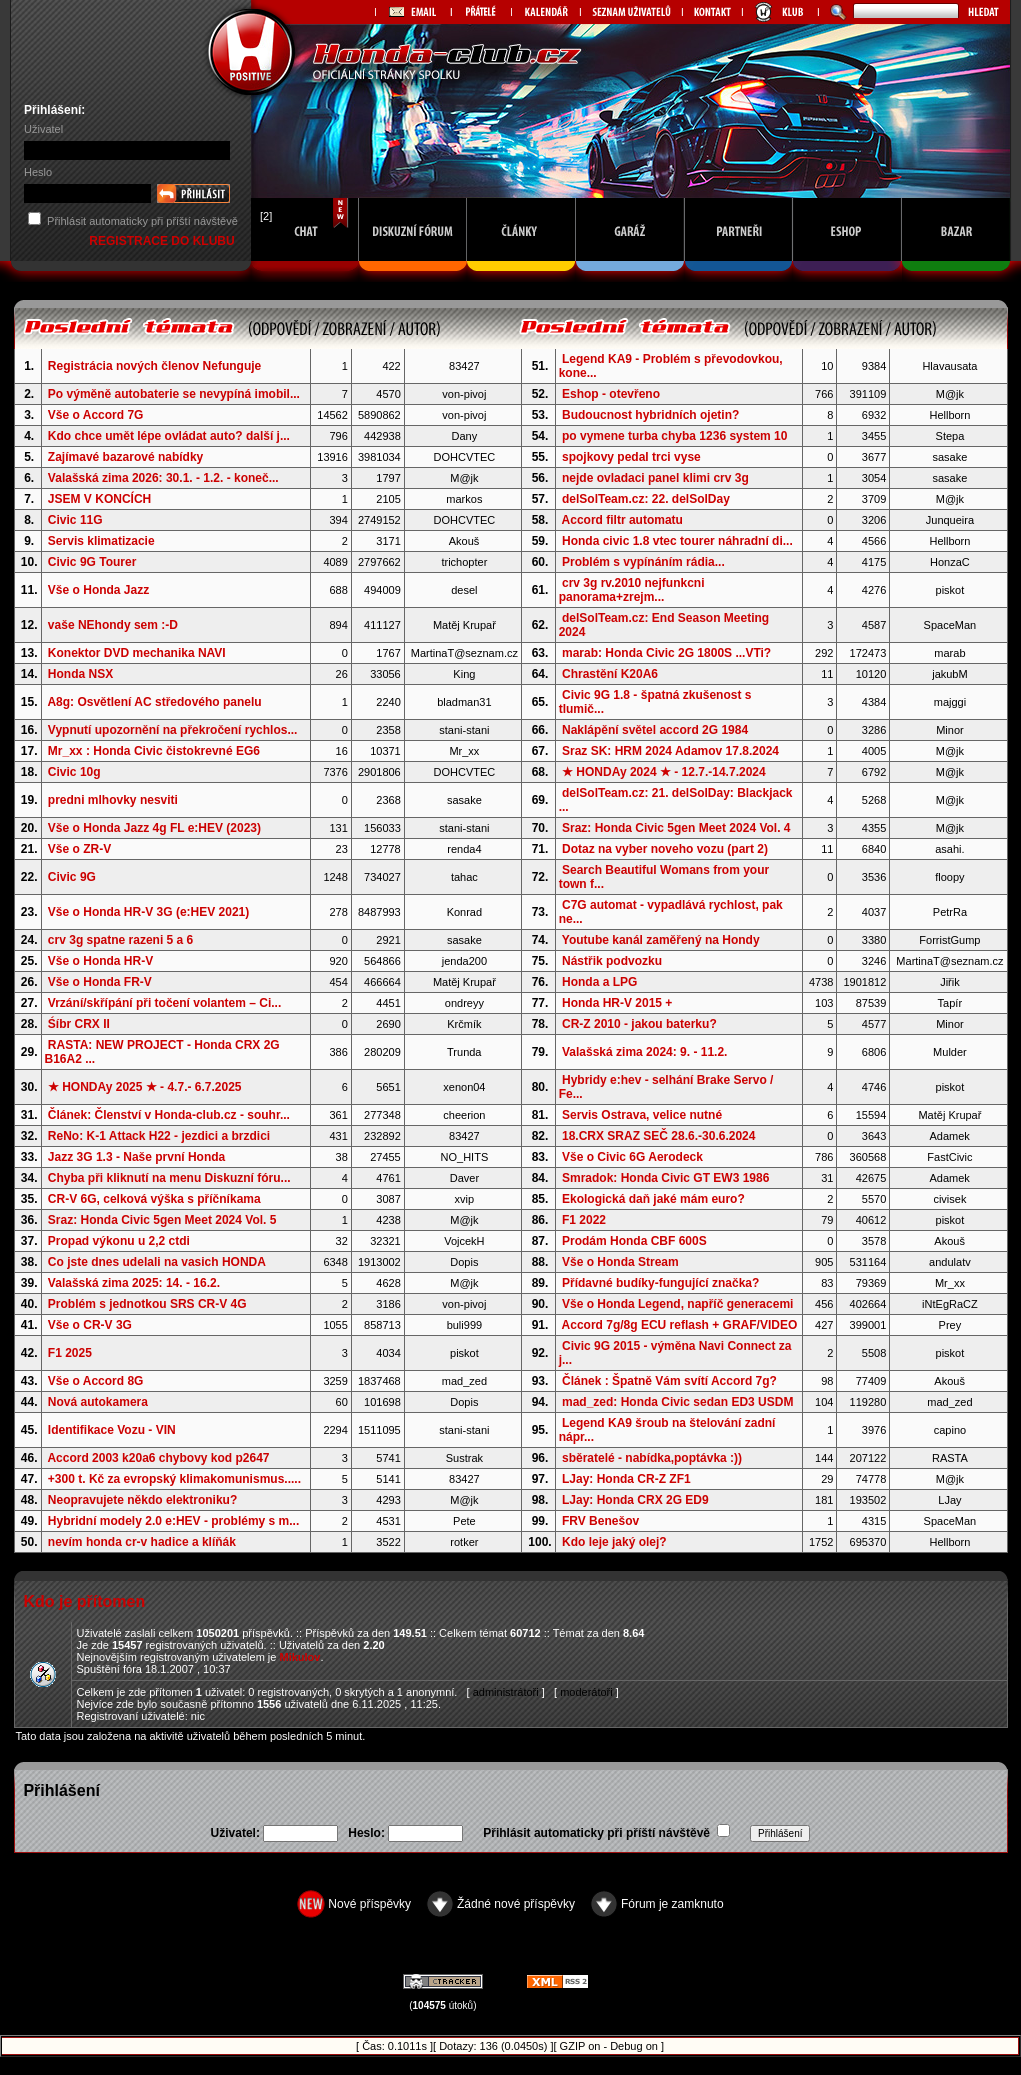 This screenshot has width=1021, height=2075. Describe the element at coordinates (100, 982) in the screenshot. I see `Vše o Honda FR-V` at that location.